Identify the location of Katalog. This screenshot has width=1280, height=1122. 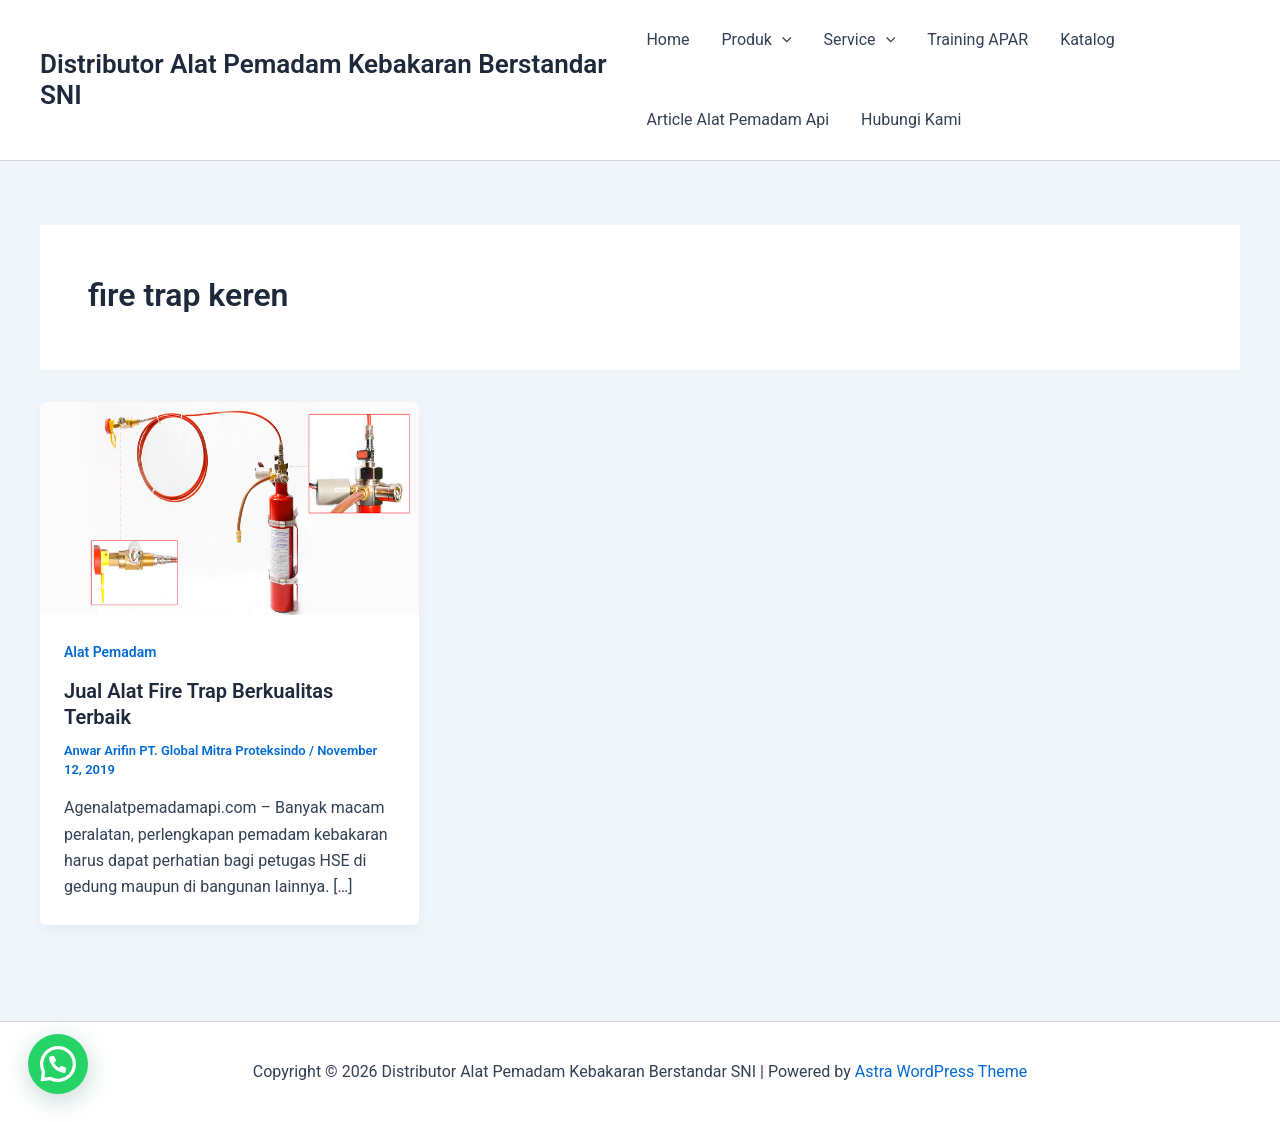
(1087, 39).